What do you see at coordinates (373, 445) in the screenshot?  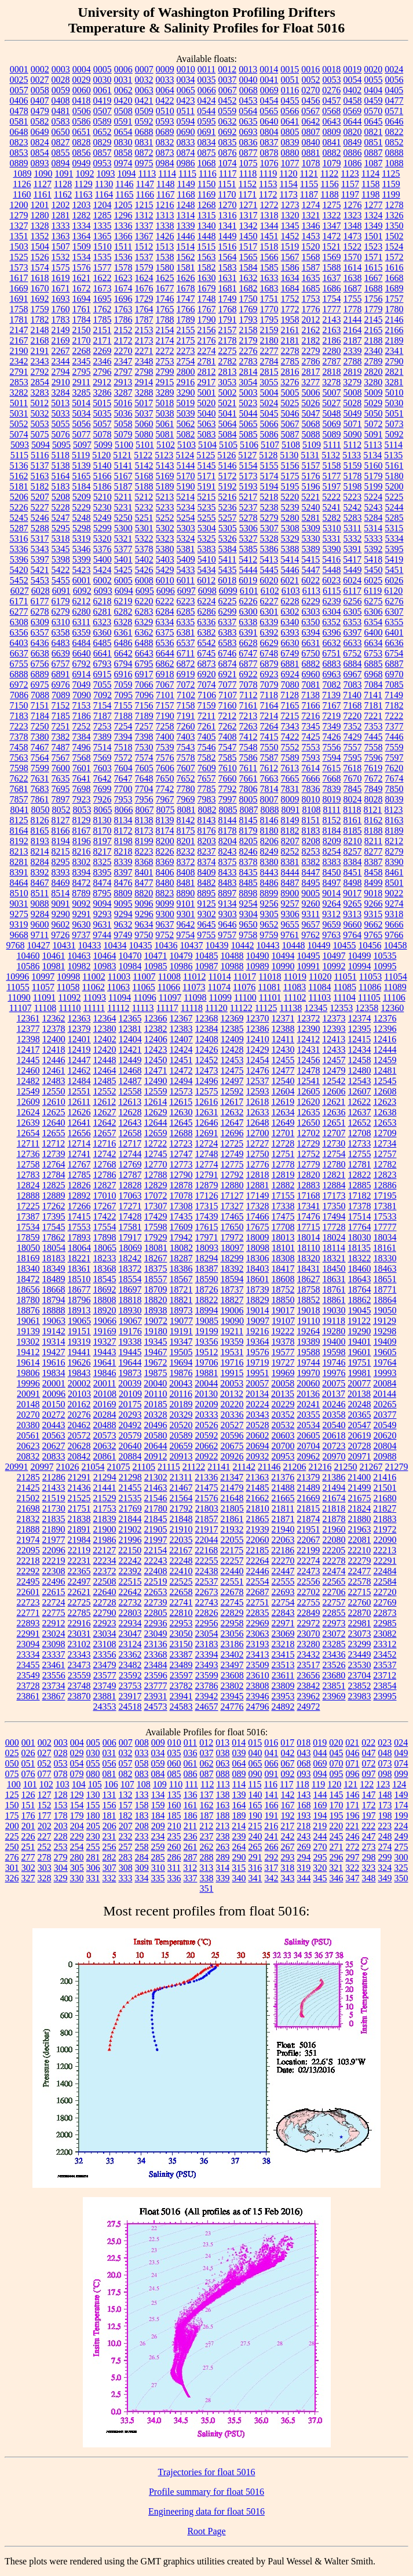 I see `5113` at bounding box center [373, 445].